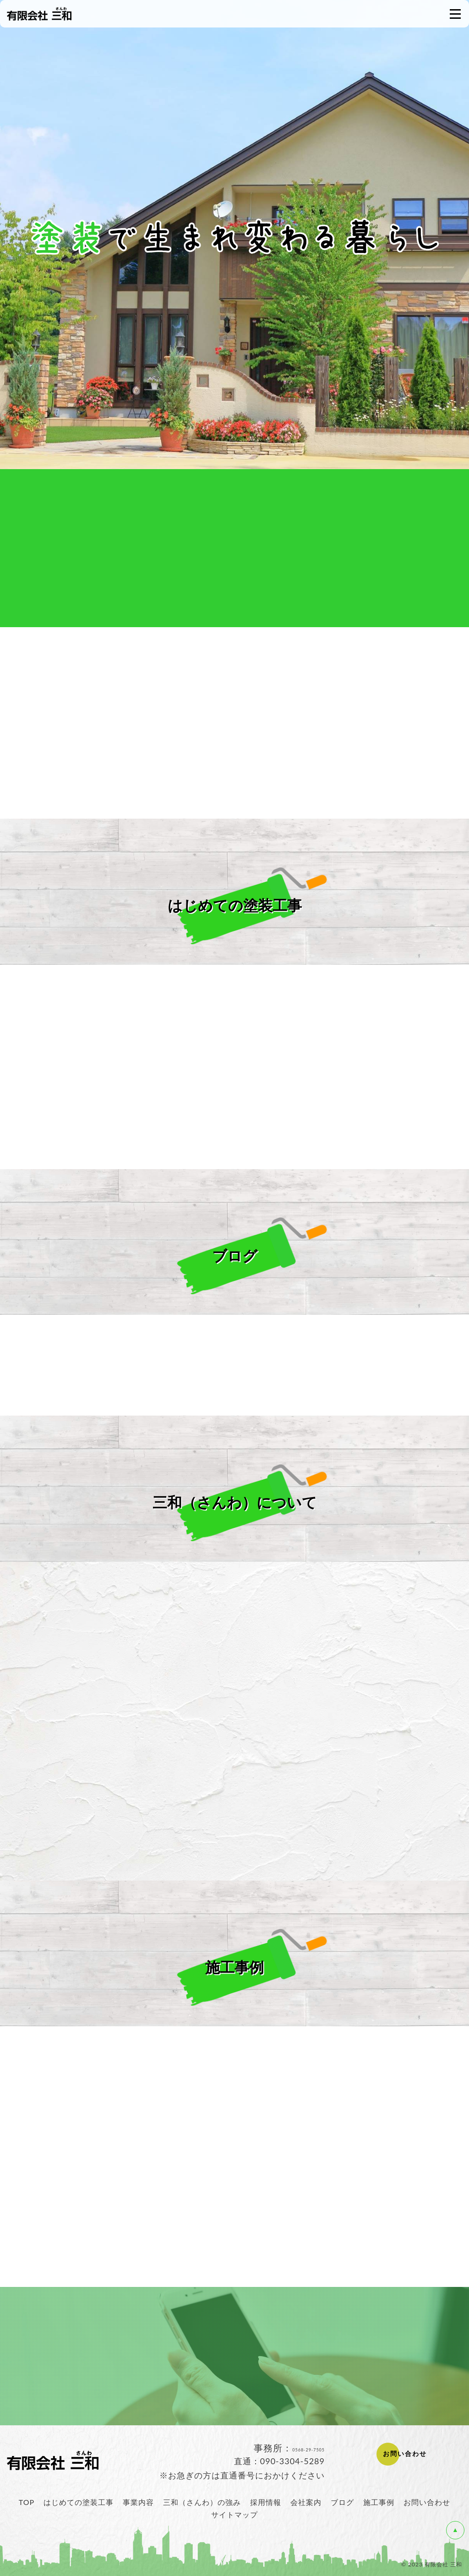  Describe the element at coordinates (427, 2502) in the screenshot. I see `お問い合わせ` at that location.